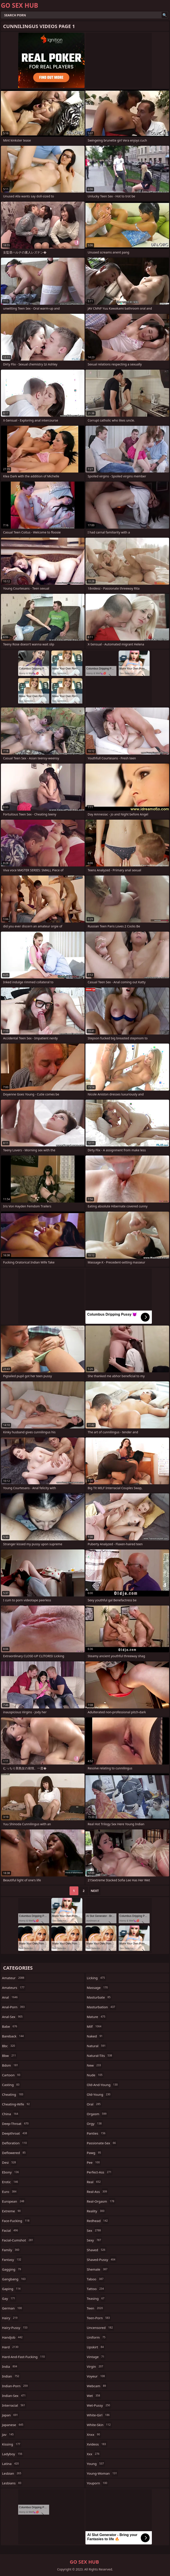 Image resolution: width=170 pixels, height=2576 pixels. I want to click on pawg, so click(94, 2152).